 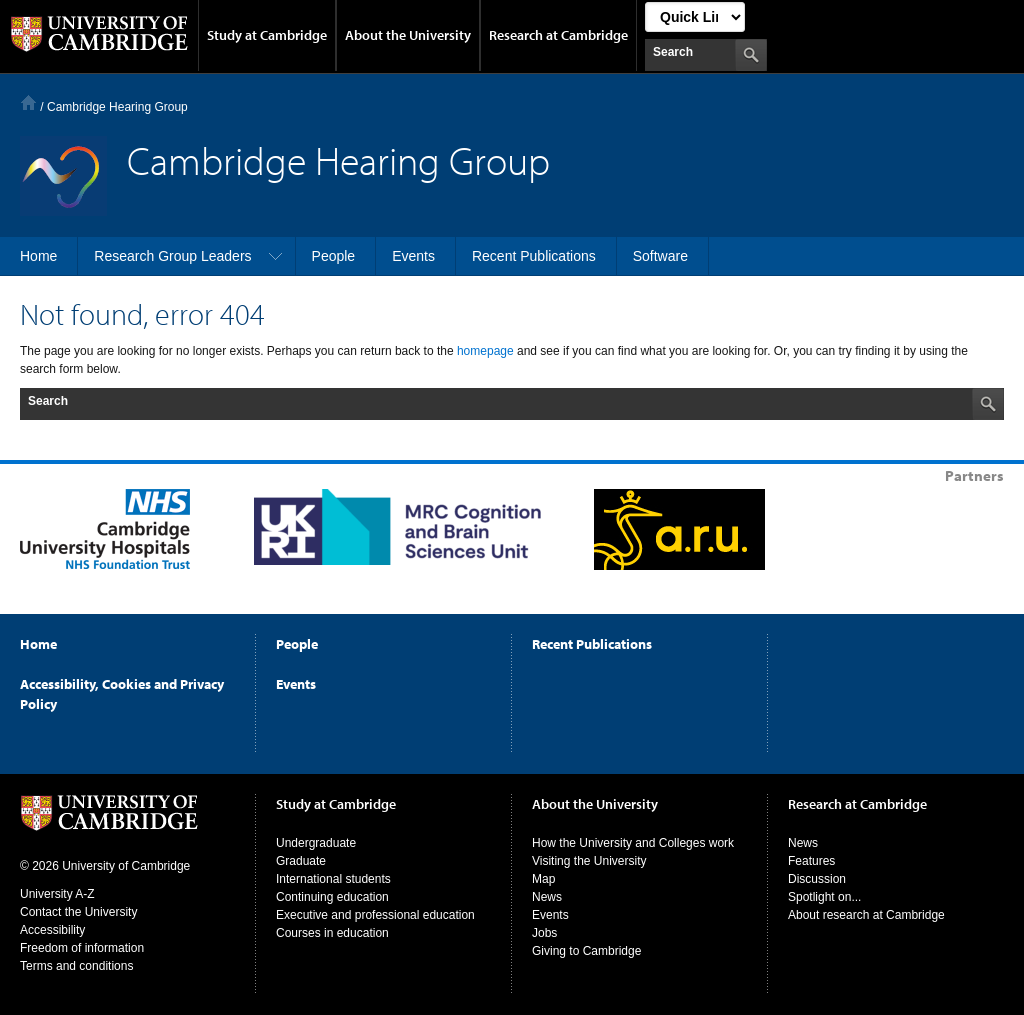 What do you see at coordinates (547, 897) in the screenshot?
I see `News` at bounding box center [547, 897].